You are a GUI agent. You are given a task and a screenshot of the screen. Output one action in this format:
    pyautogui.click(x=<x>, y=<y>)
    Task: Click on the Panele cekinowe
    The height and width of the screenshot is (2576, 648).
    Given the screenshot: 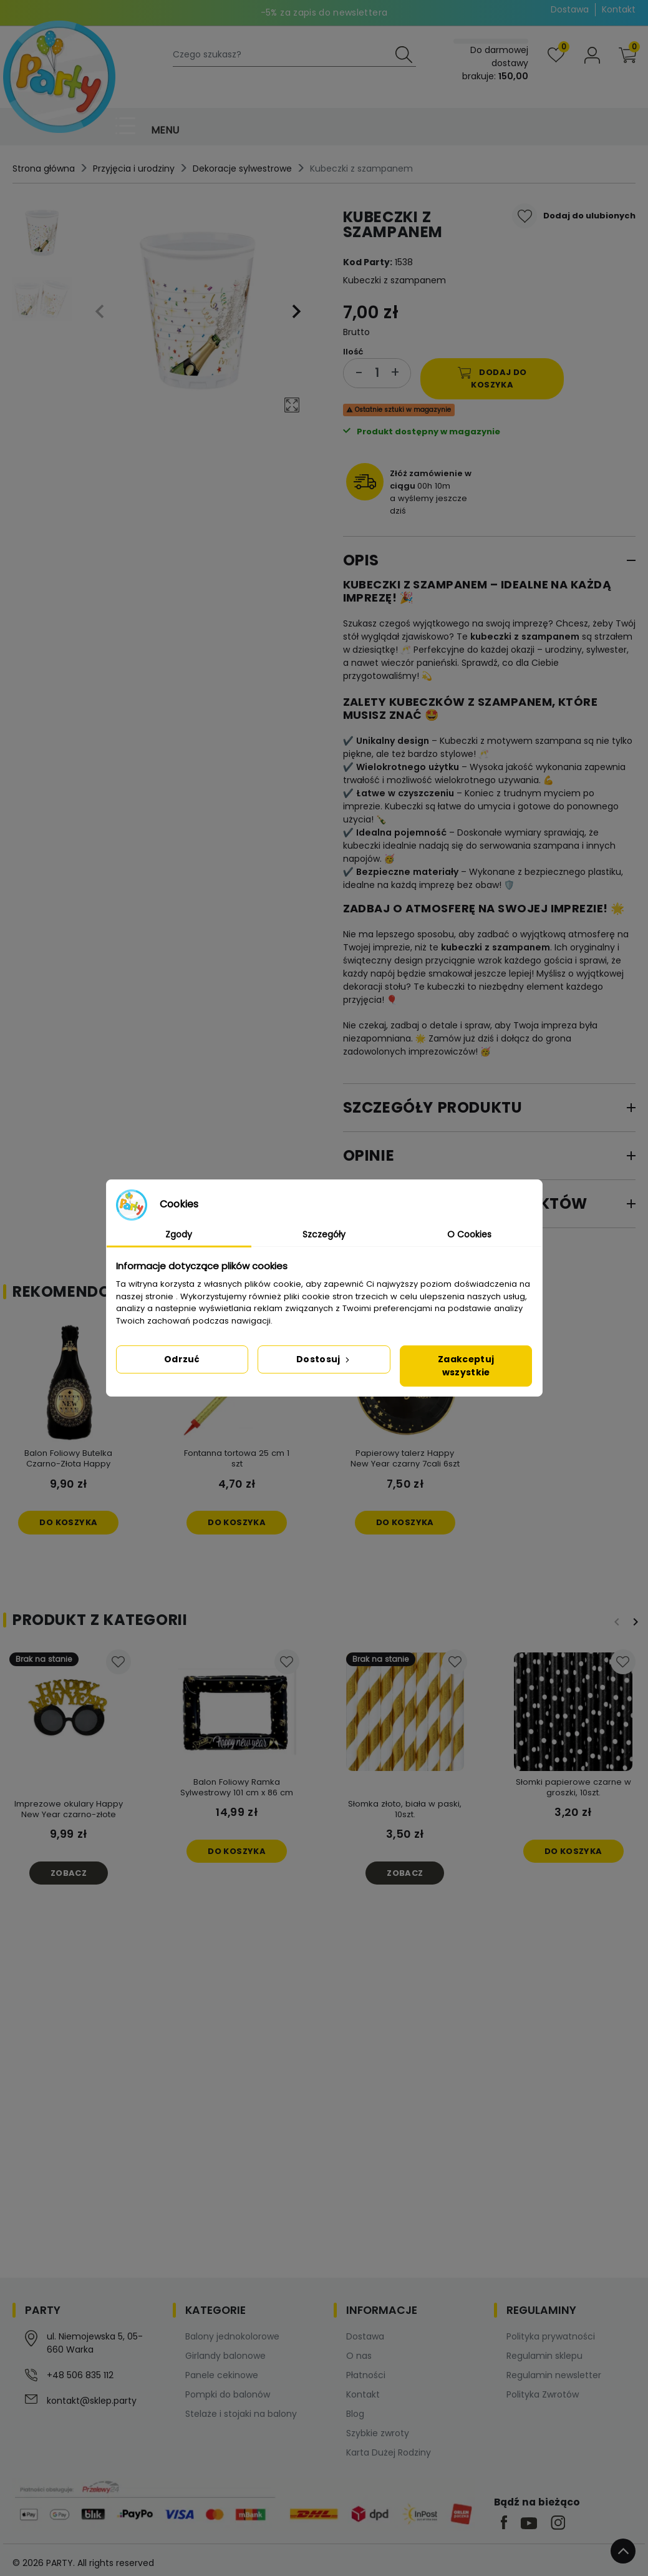 What is the action you would take?
    pyautogui.click(x=221, y=2375)
    